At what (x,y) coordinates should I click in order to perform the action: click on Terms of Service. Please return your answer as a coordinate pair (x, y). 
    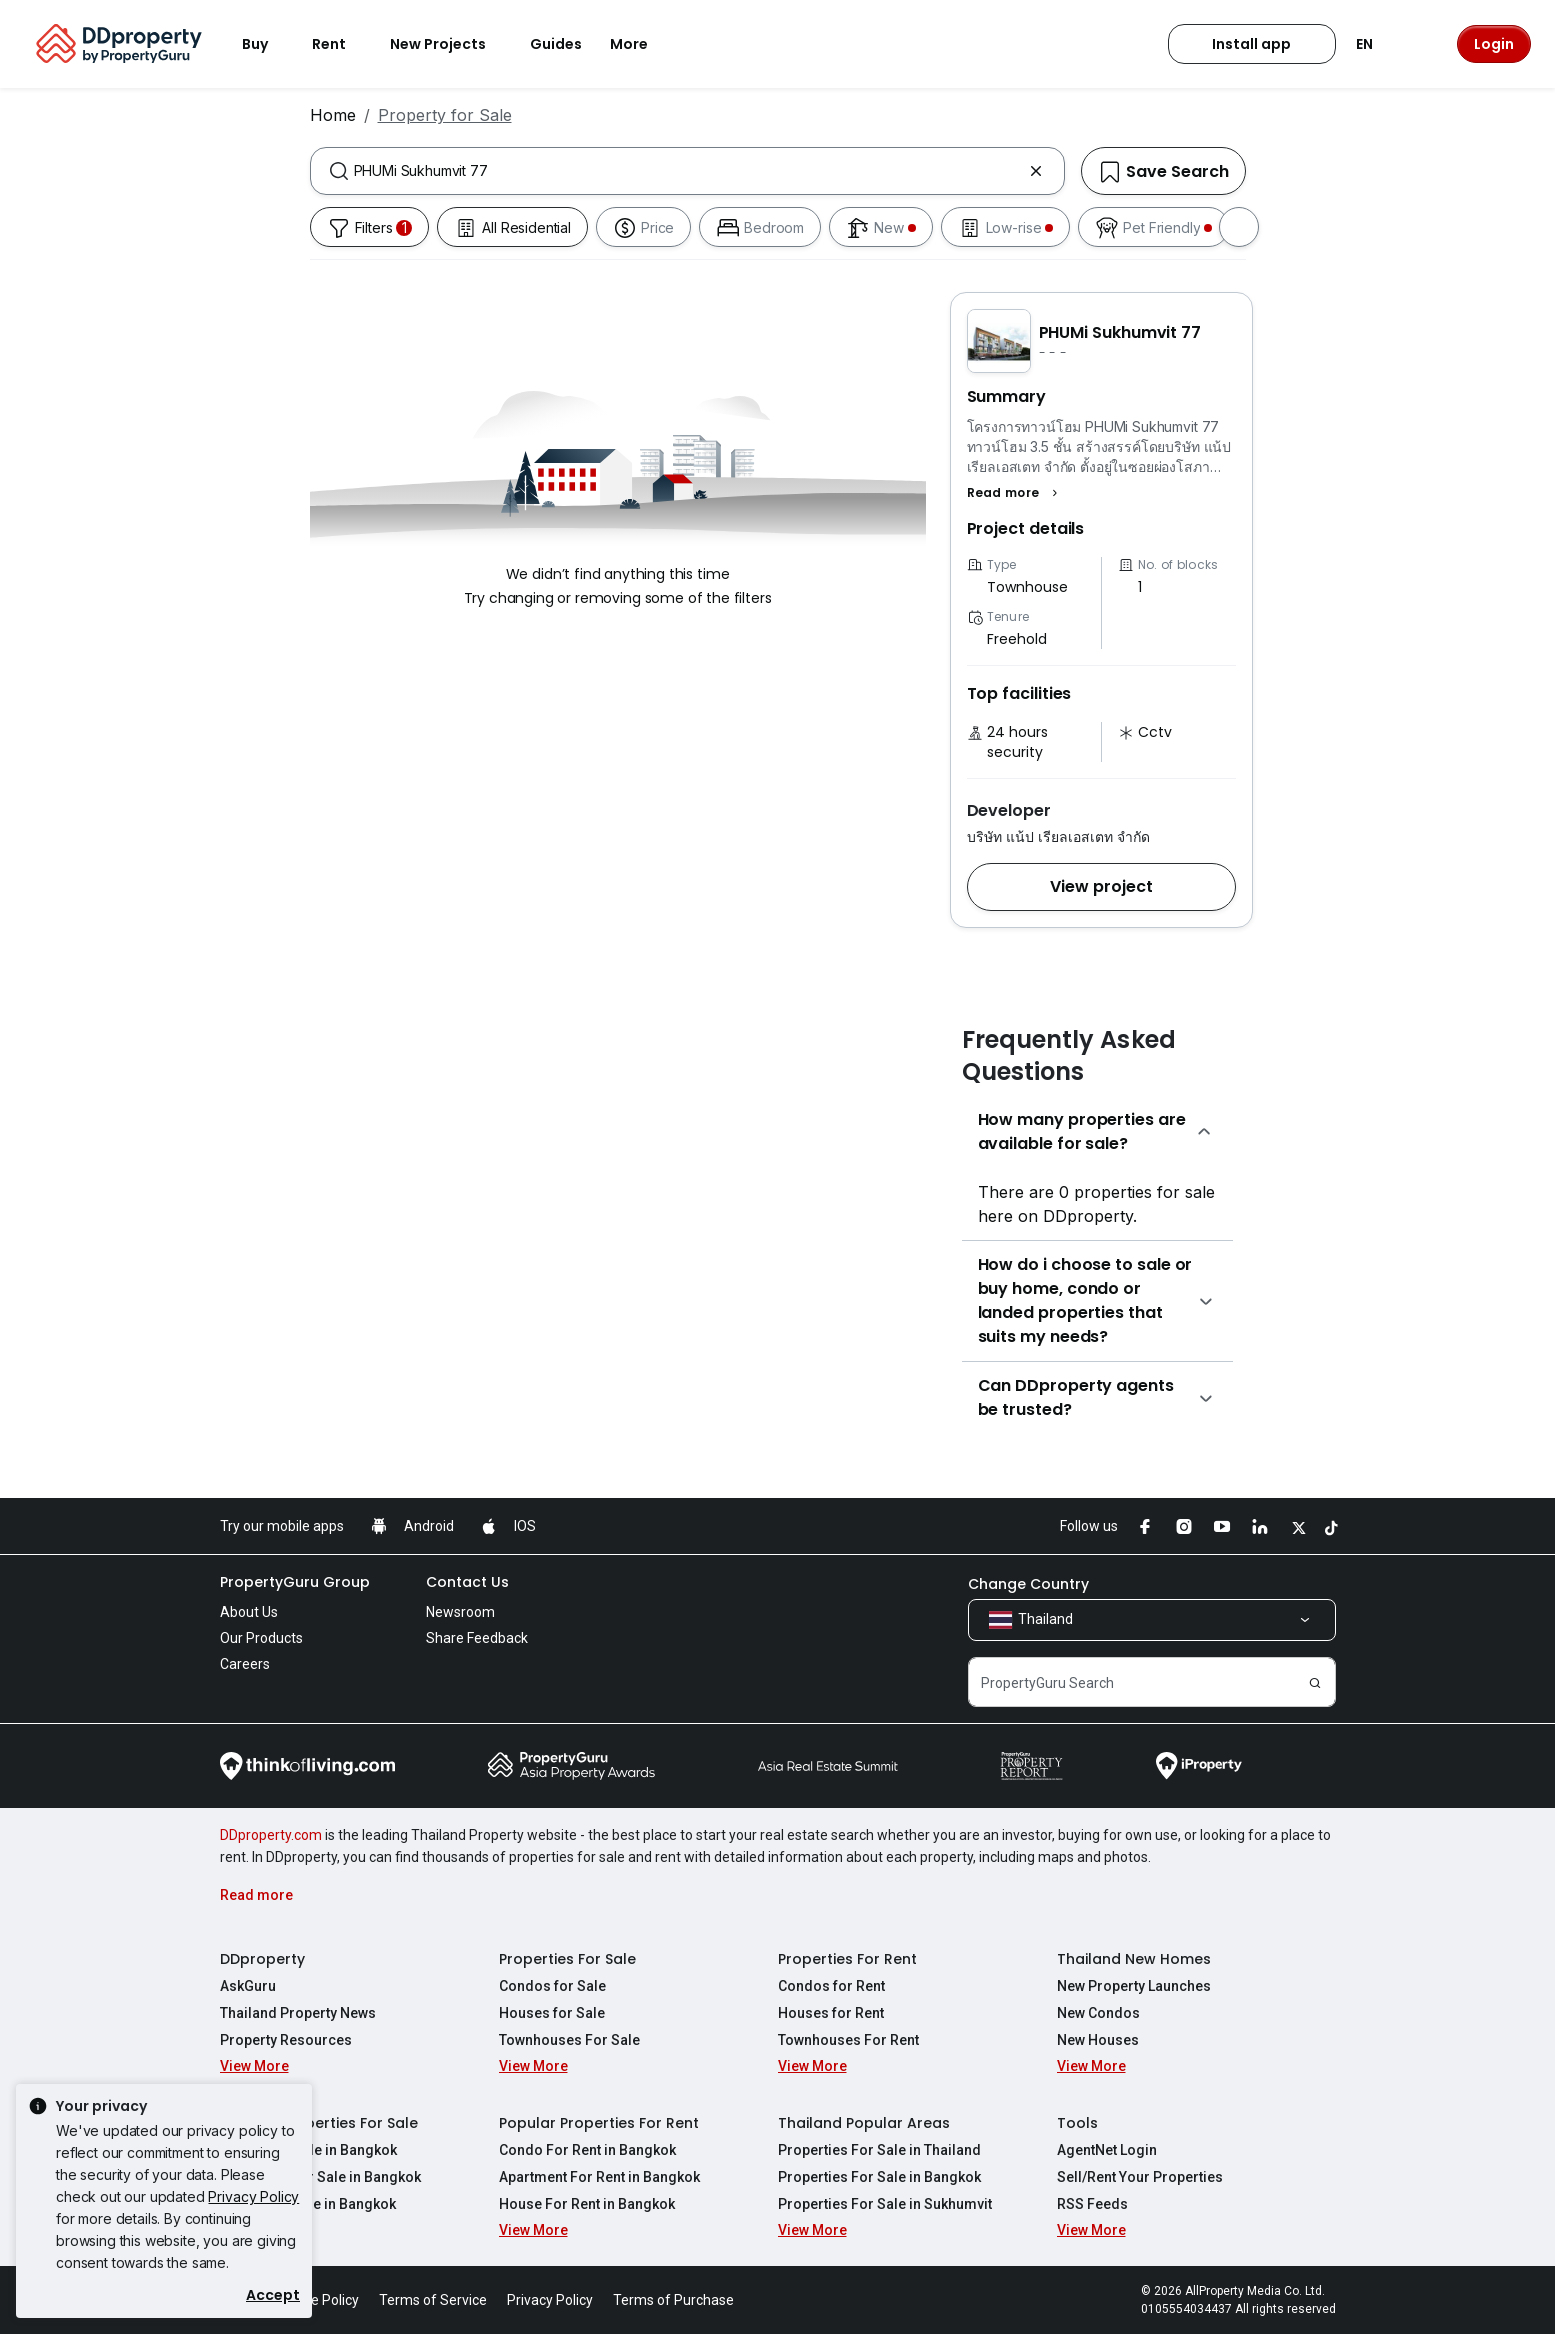
    Looking at the image, I should click on (433, 2300).